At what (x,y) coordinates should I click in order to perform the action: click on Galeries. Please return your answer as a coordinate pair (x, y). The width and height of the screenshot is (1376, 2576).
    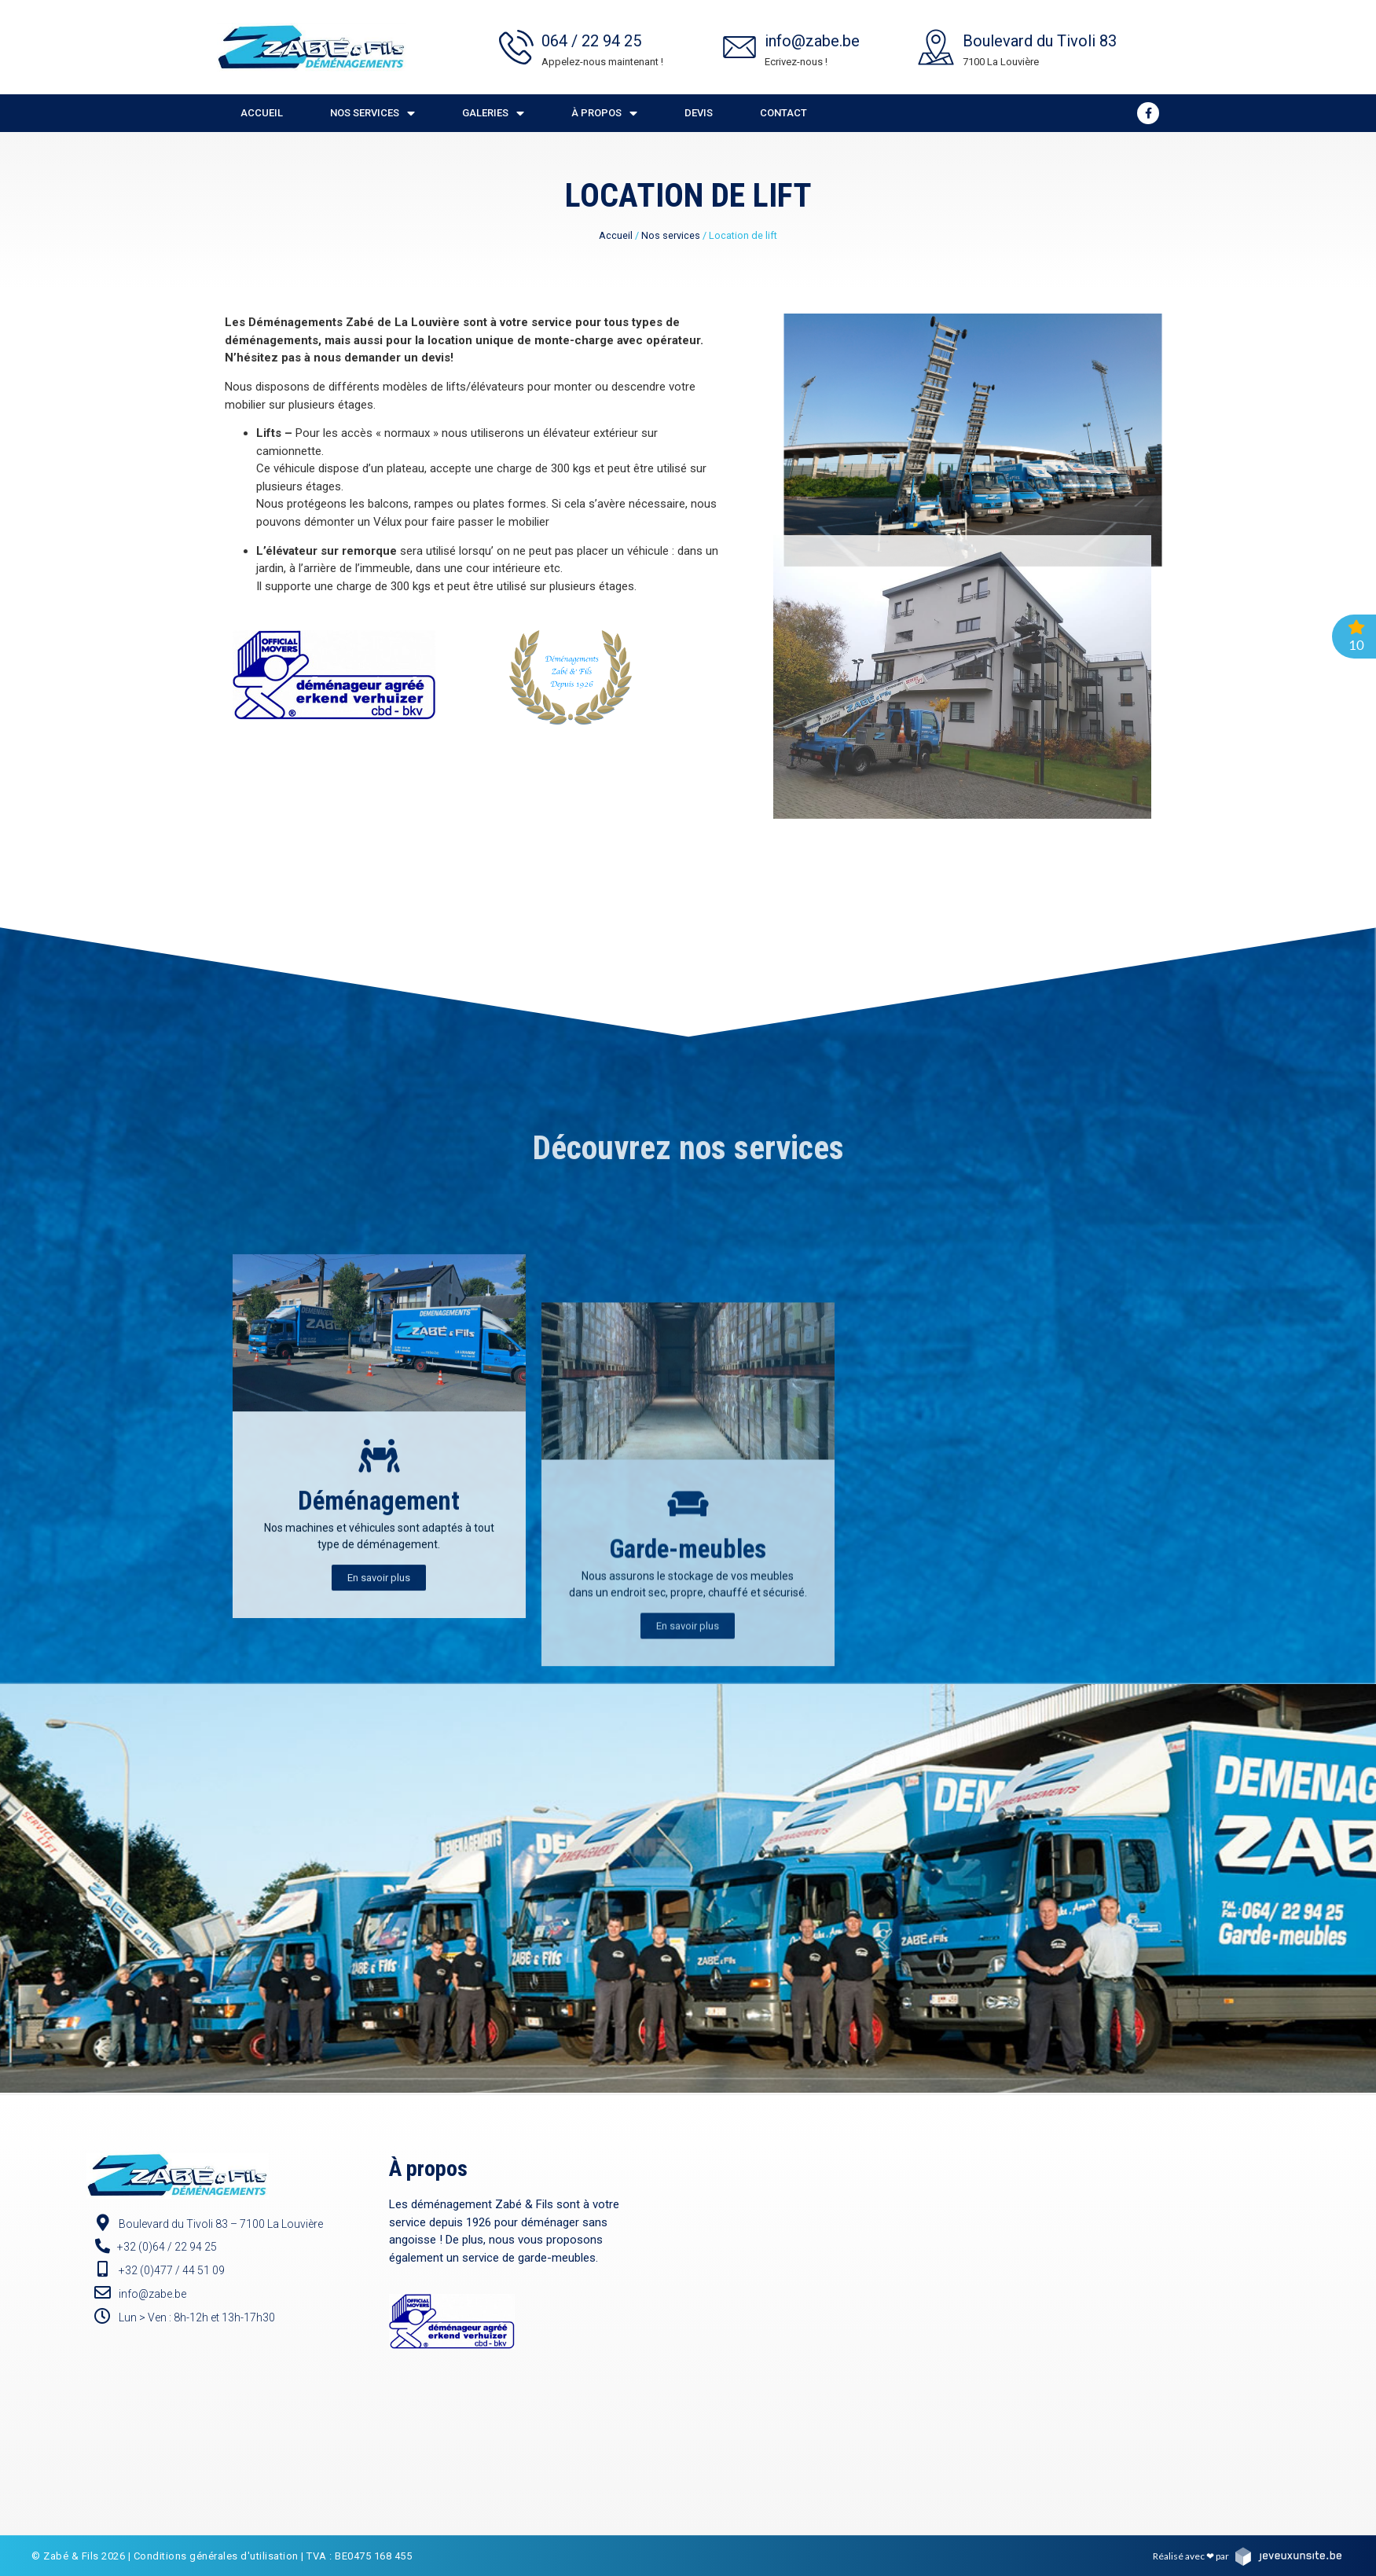
    Looking at the image, I should click on (493, 113).